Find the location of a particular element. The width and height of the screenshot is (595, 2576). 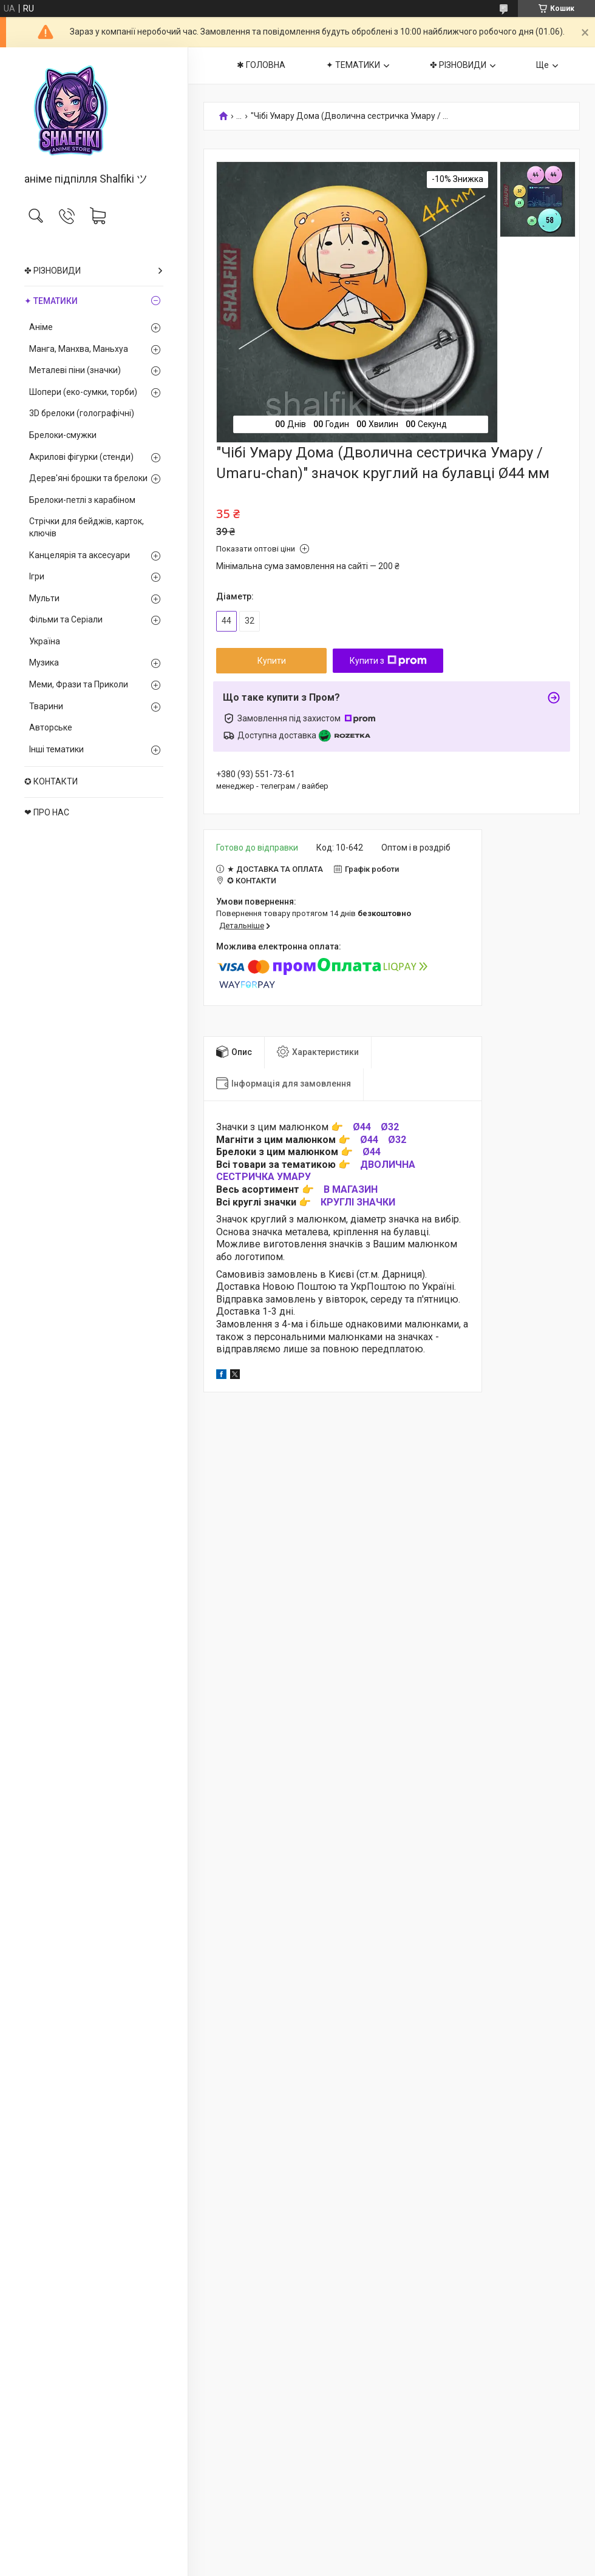

Аніме is located at coordinates (41, 327).